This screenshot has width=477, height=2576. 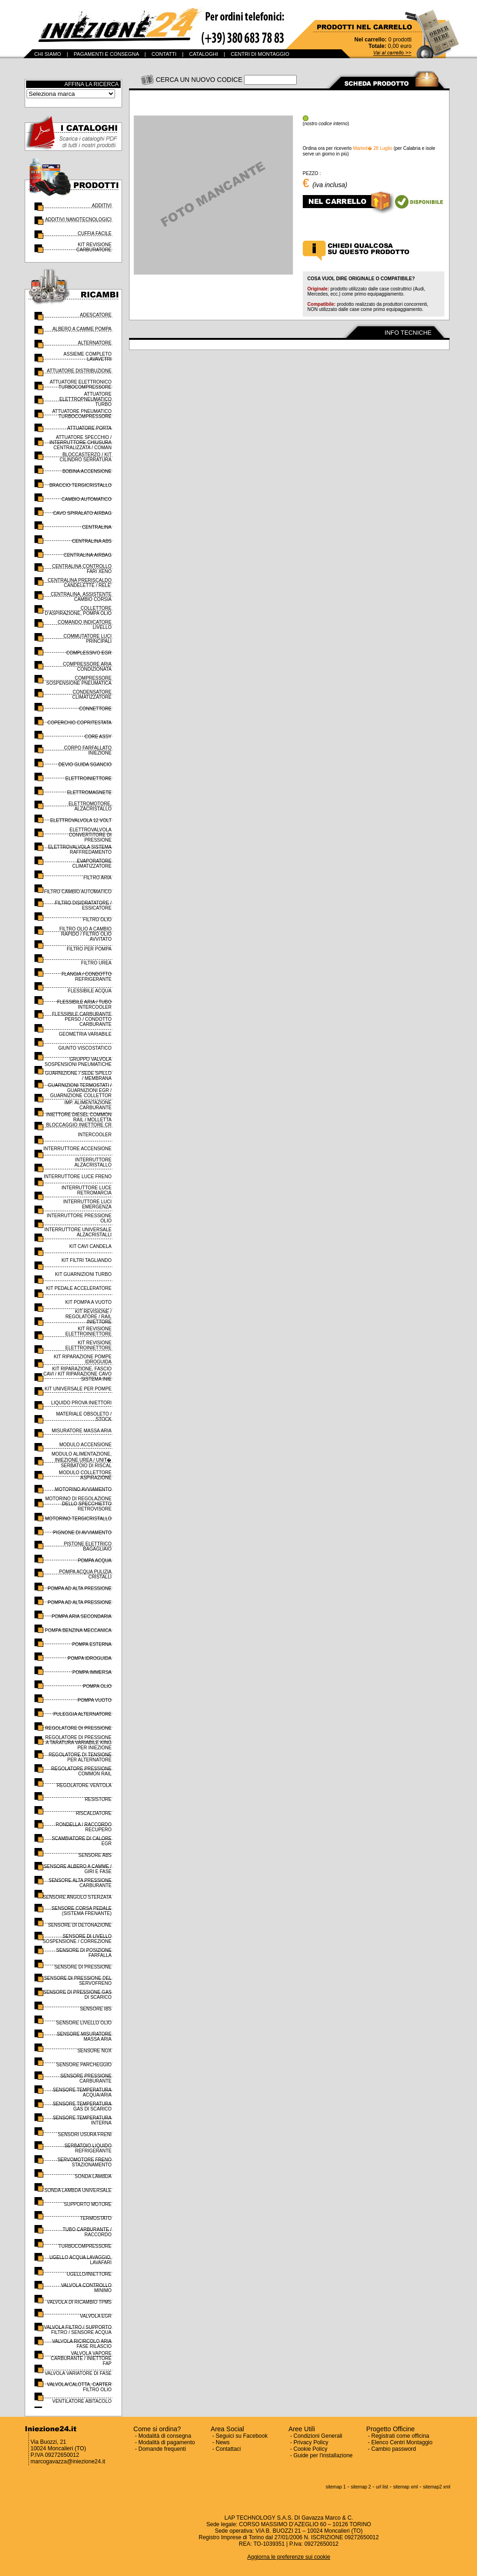 What do you see at coordinates (94, 342) in the screenshot?
I see `ALTERNATORE` at bounding box center [94, 342].